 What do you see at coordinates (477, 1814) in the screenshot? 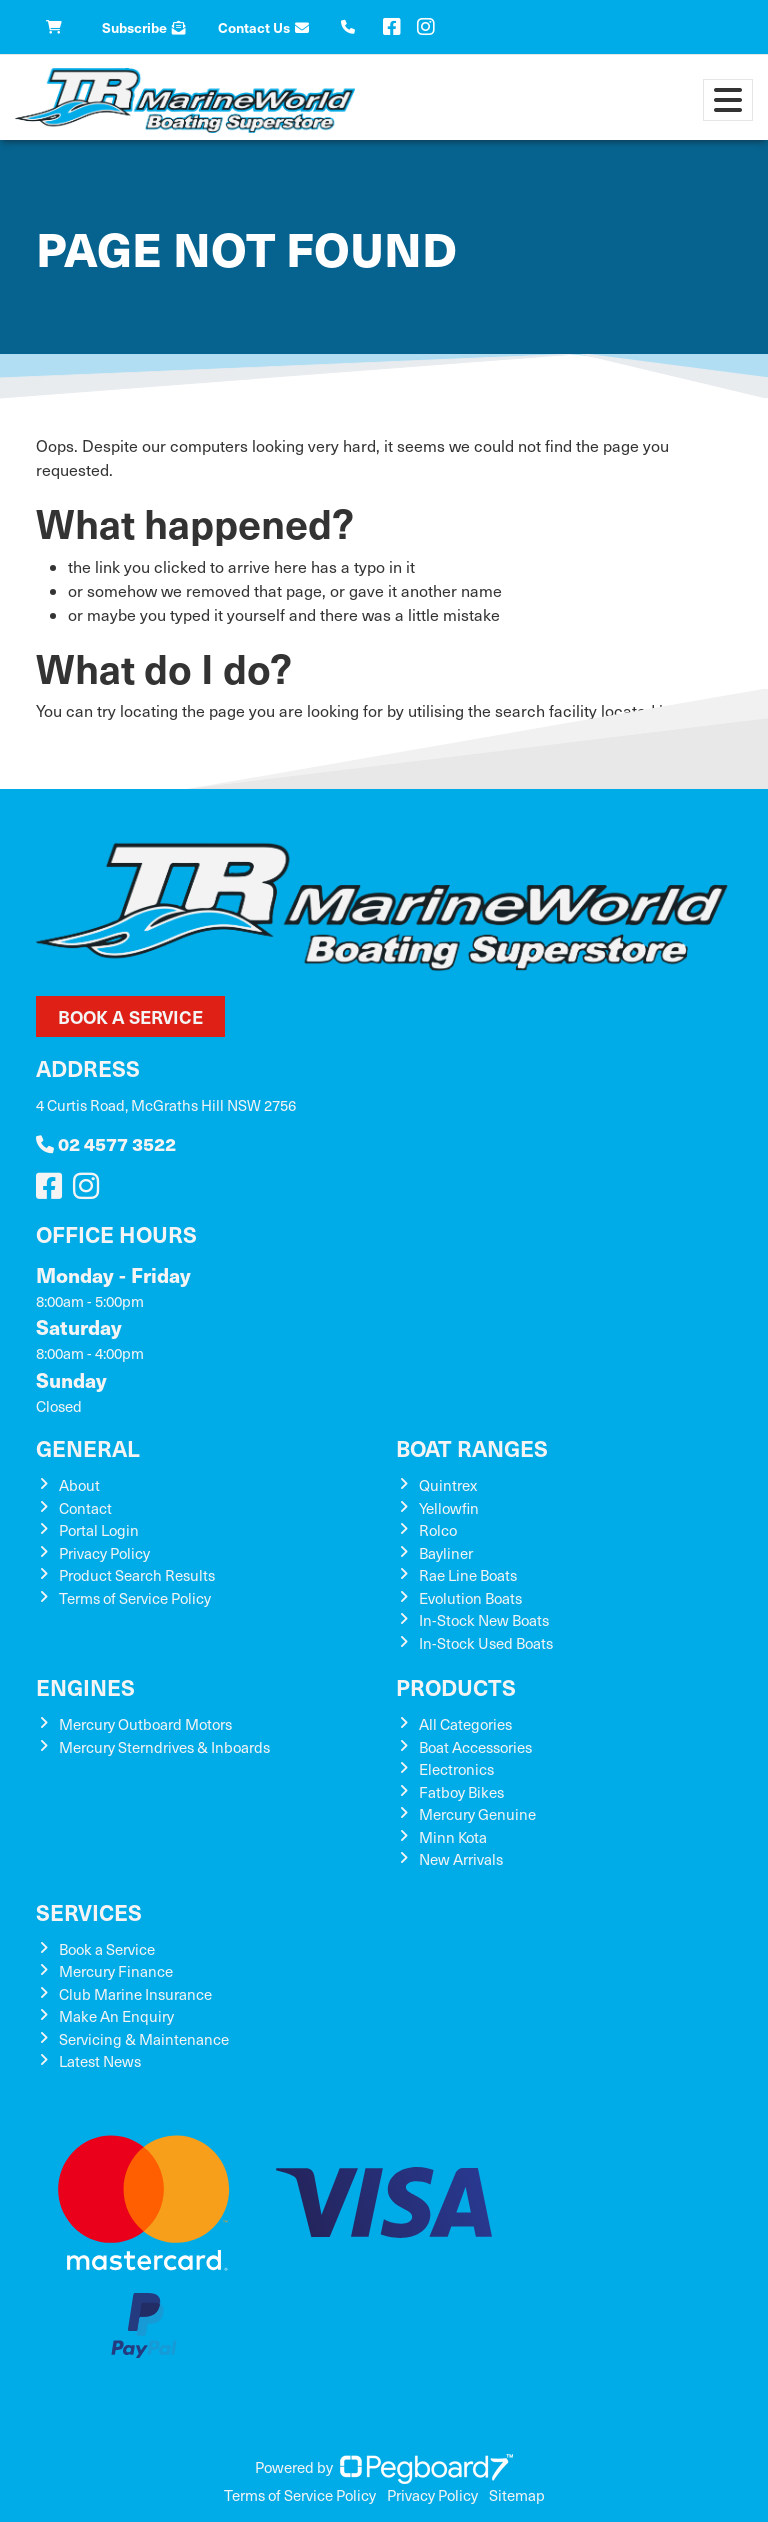
I see `Mercury Genuine` at bounding box center [477, 1814].